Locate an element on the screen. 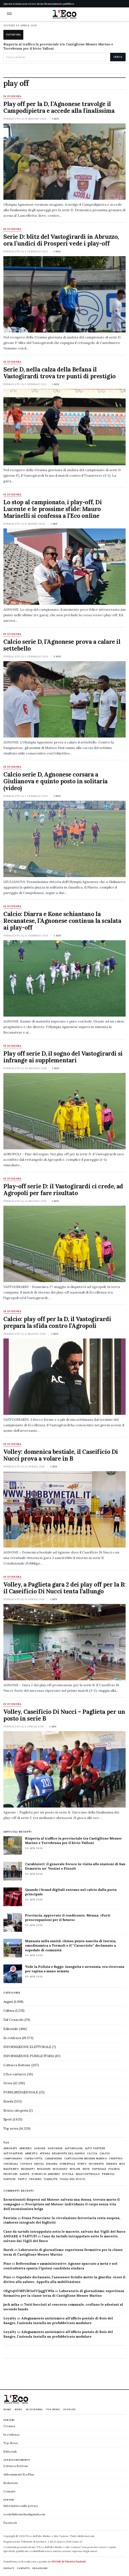 Image resolution: width=129 pixels, height=2576 pixels. Play-off serie D: il Vastogirardi ci crede, ad Agropoli per fare risultato is located at coordinates (63, 1189).